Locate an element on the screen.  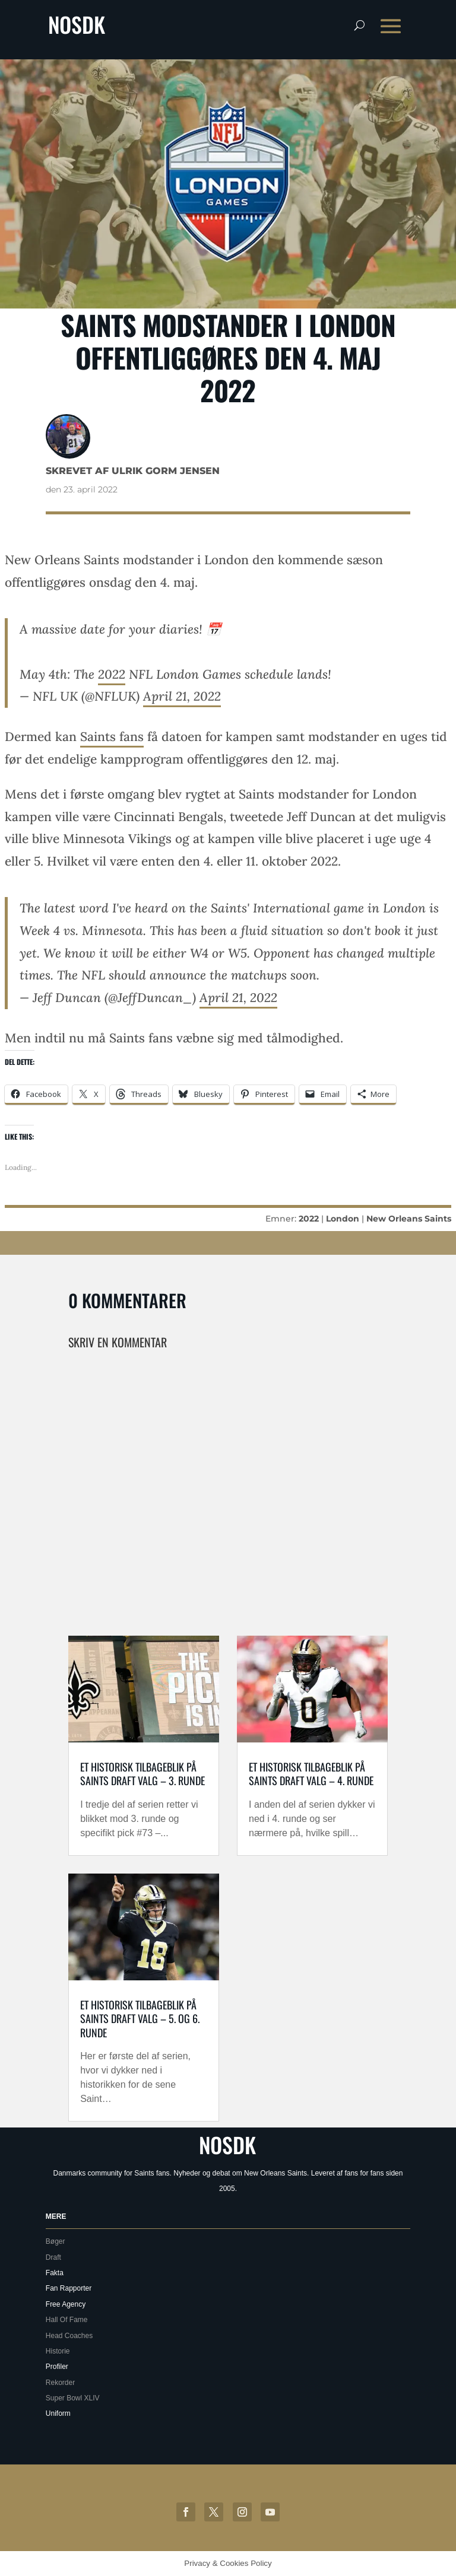
Free Agency is located at coordinates (66, 2304).